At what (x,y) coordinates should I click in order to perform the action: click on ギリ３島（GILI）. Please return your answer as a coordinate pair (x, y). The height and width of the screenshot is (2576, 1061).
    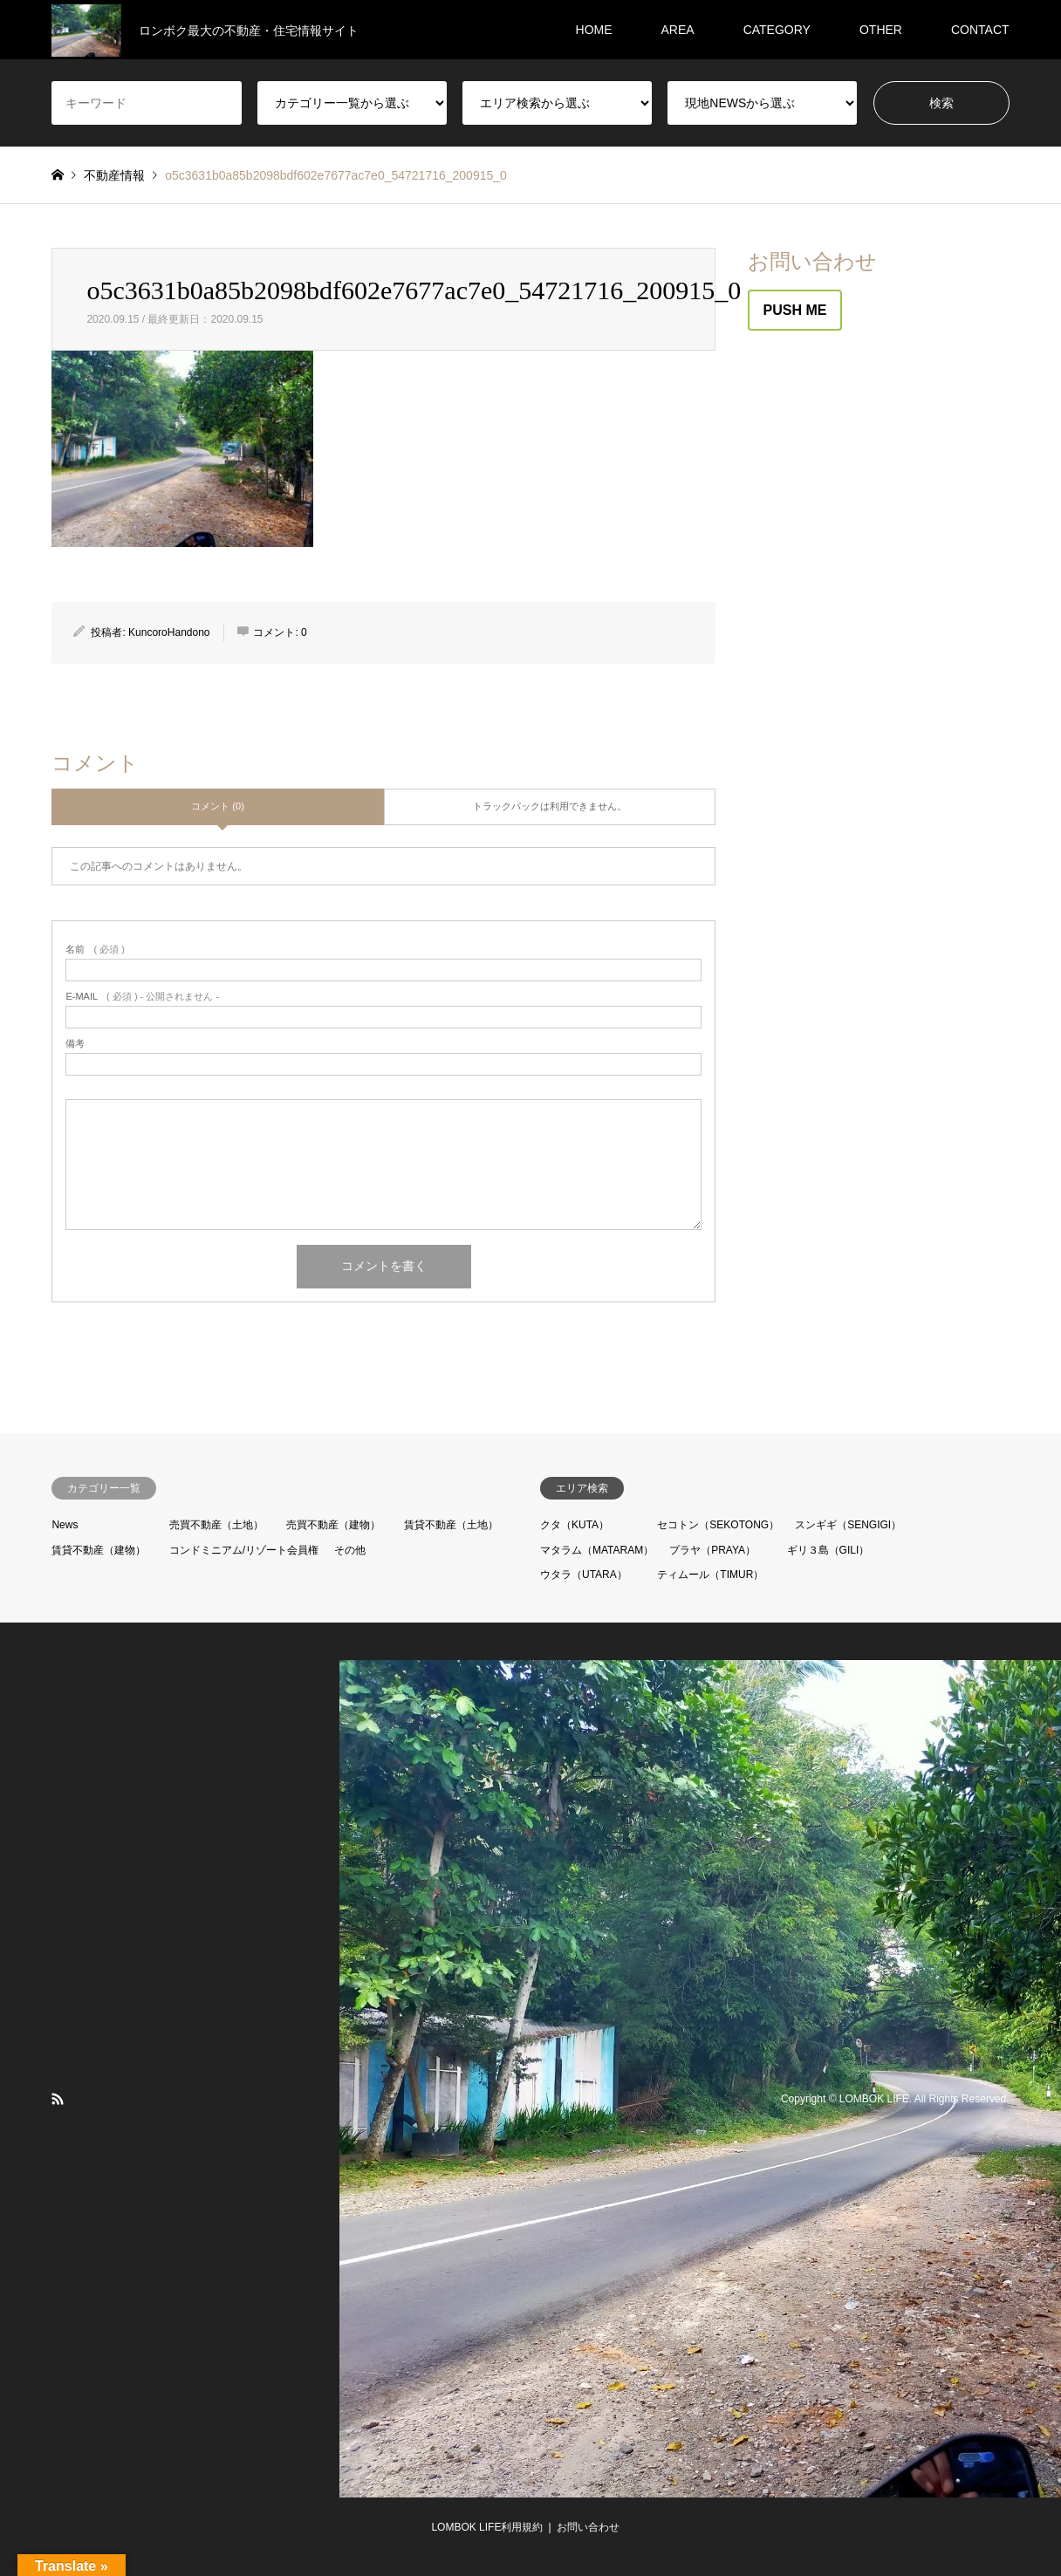
    Looking at the image, I should click on (828, 1550).